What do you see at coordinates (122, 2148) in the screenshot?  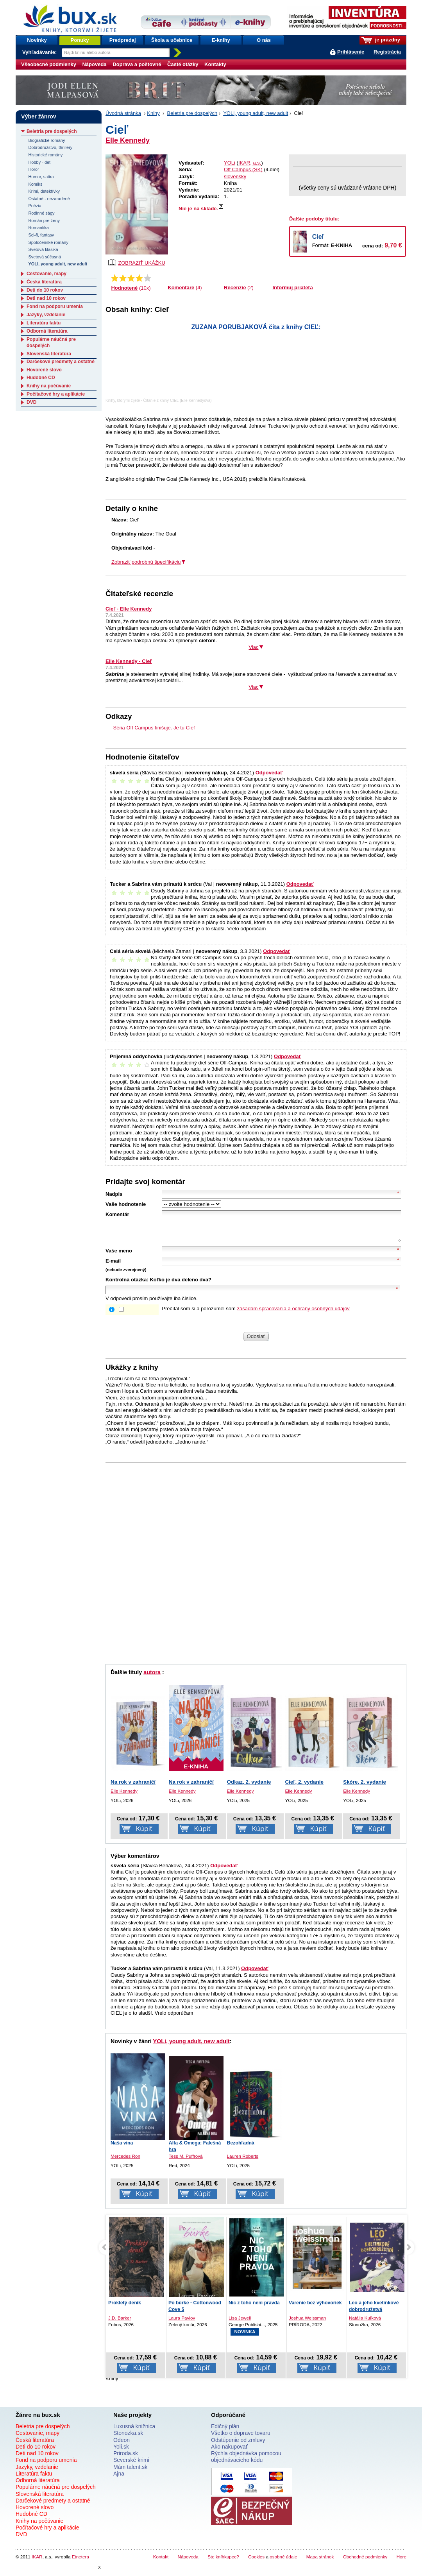 I see `Naša vina` at bounding box center [122, 2148].